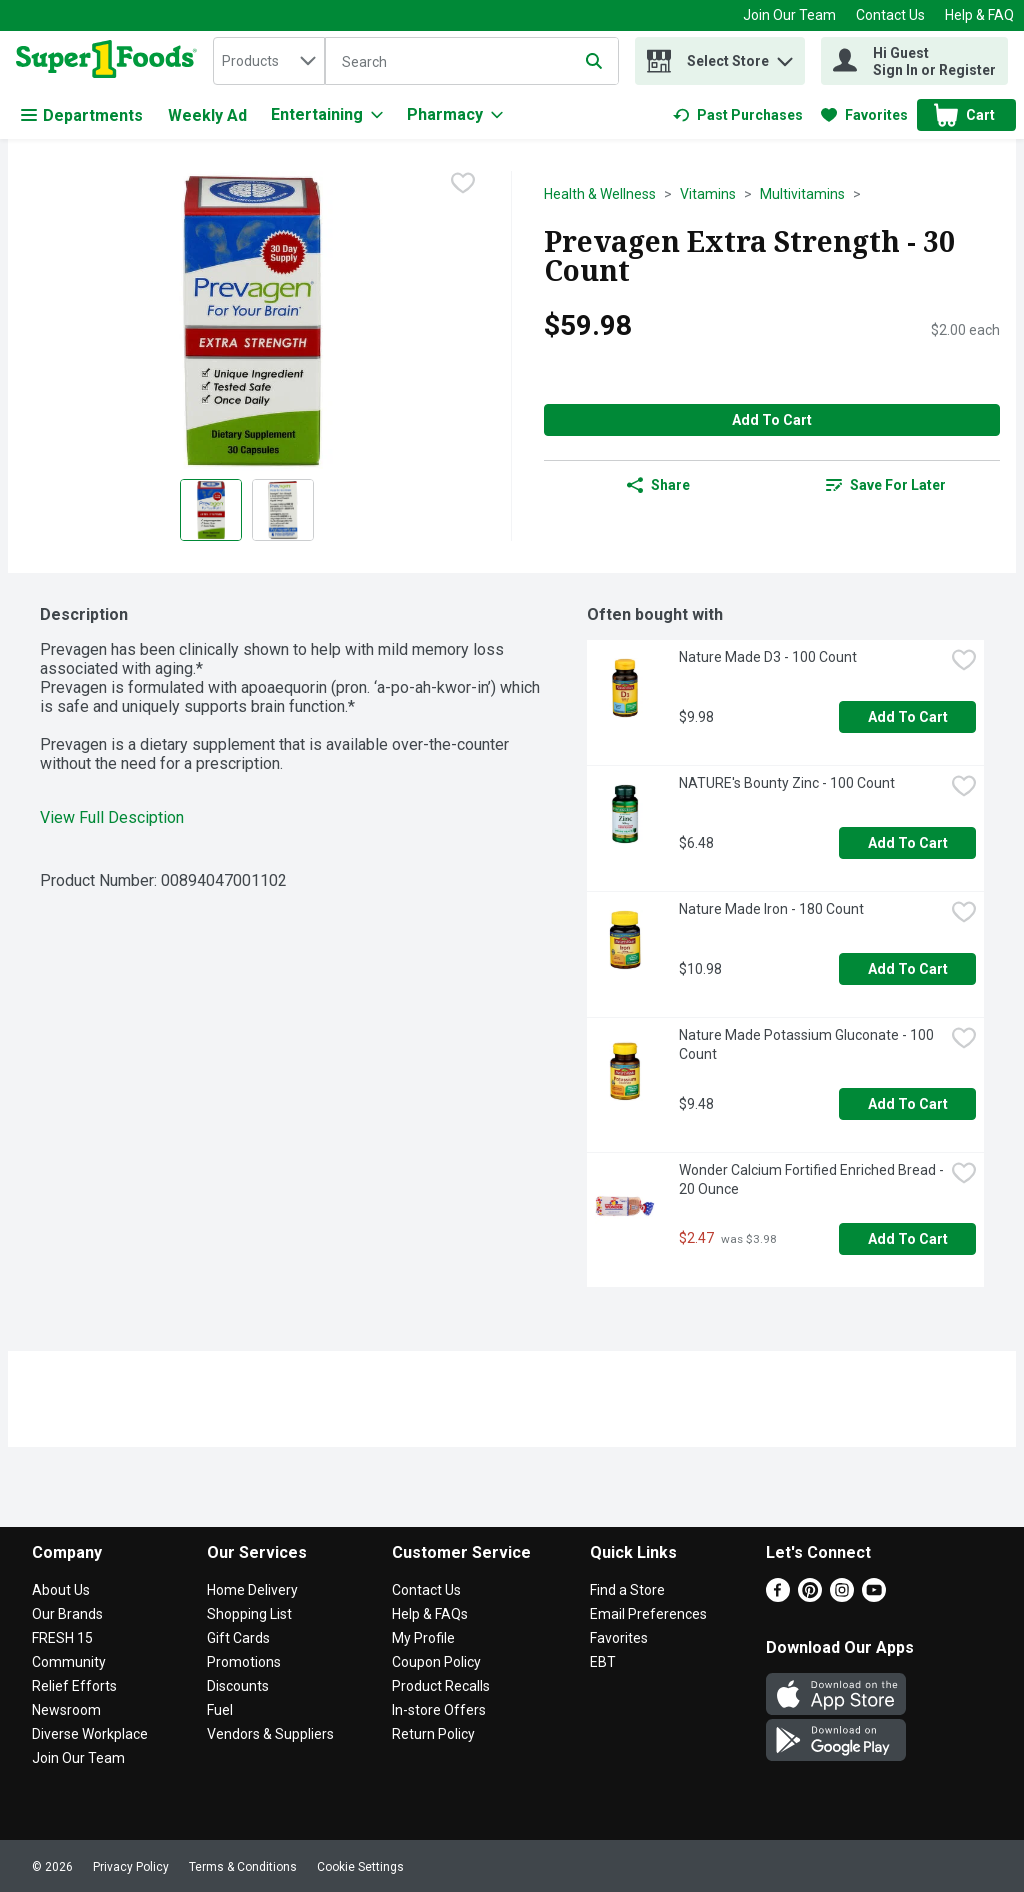 The height and width of the screenshot is (1892, 1024). What do you see at coordinates (112, 817) in the screenshot?
I see `View Full Desciption [button]` at bounding box center [112, 817].